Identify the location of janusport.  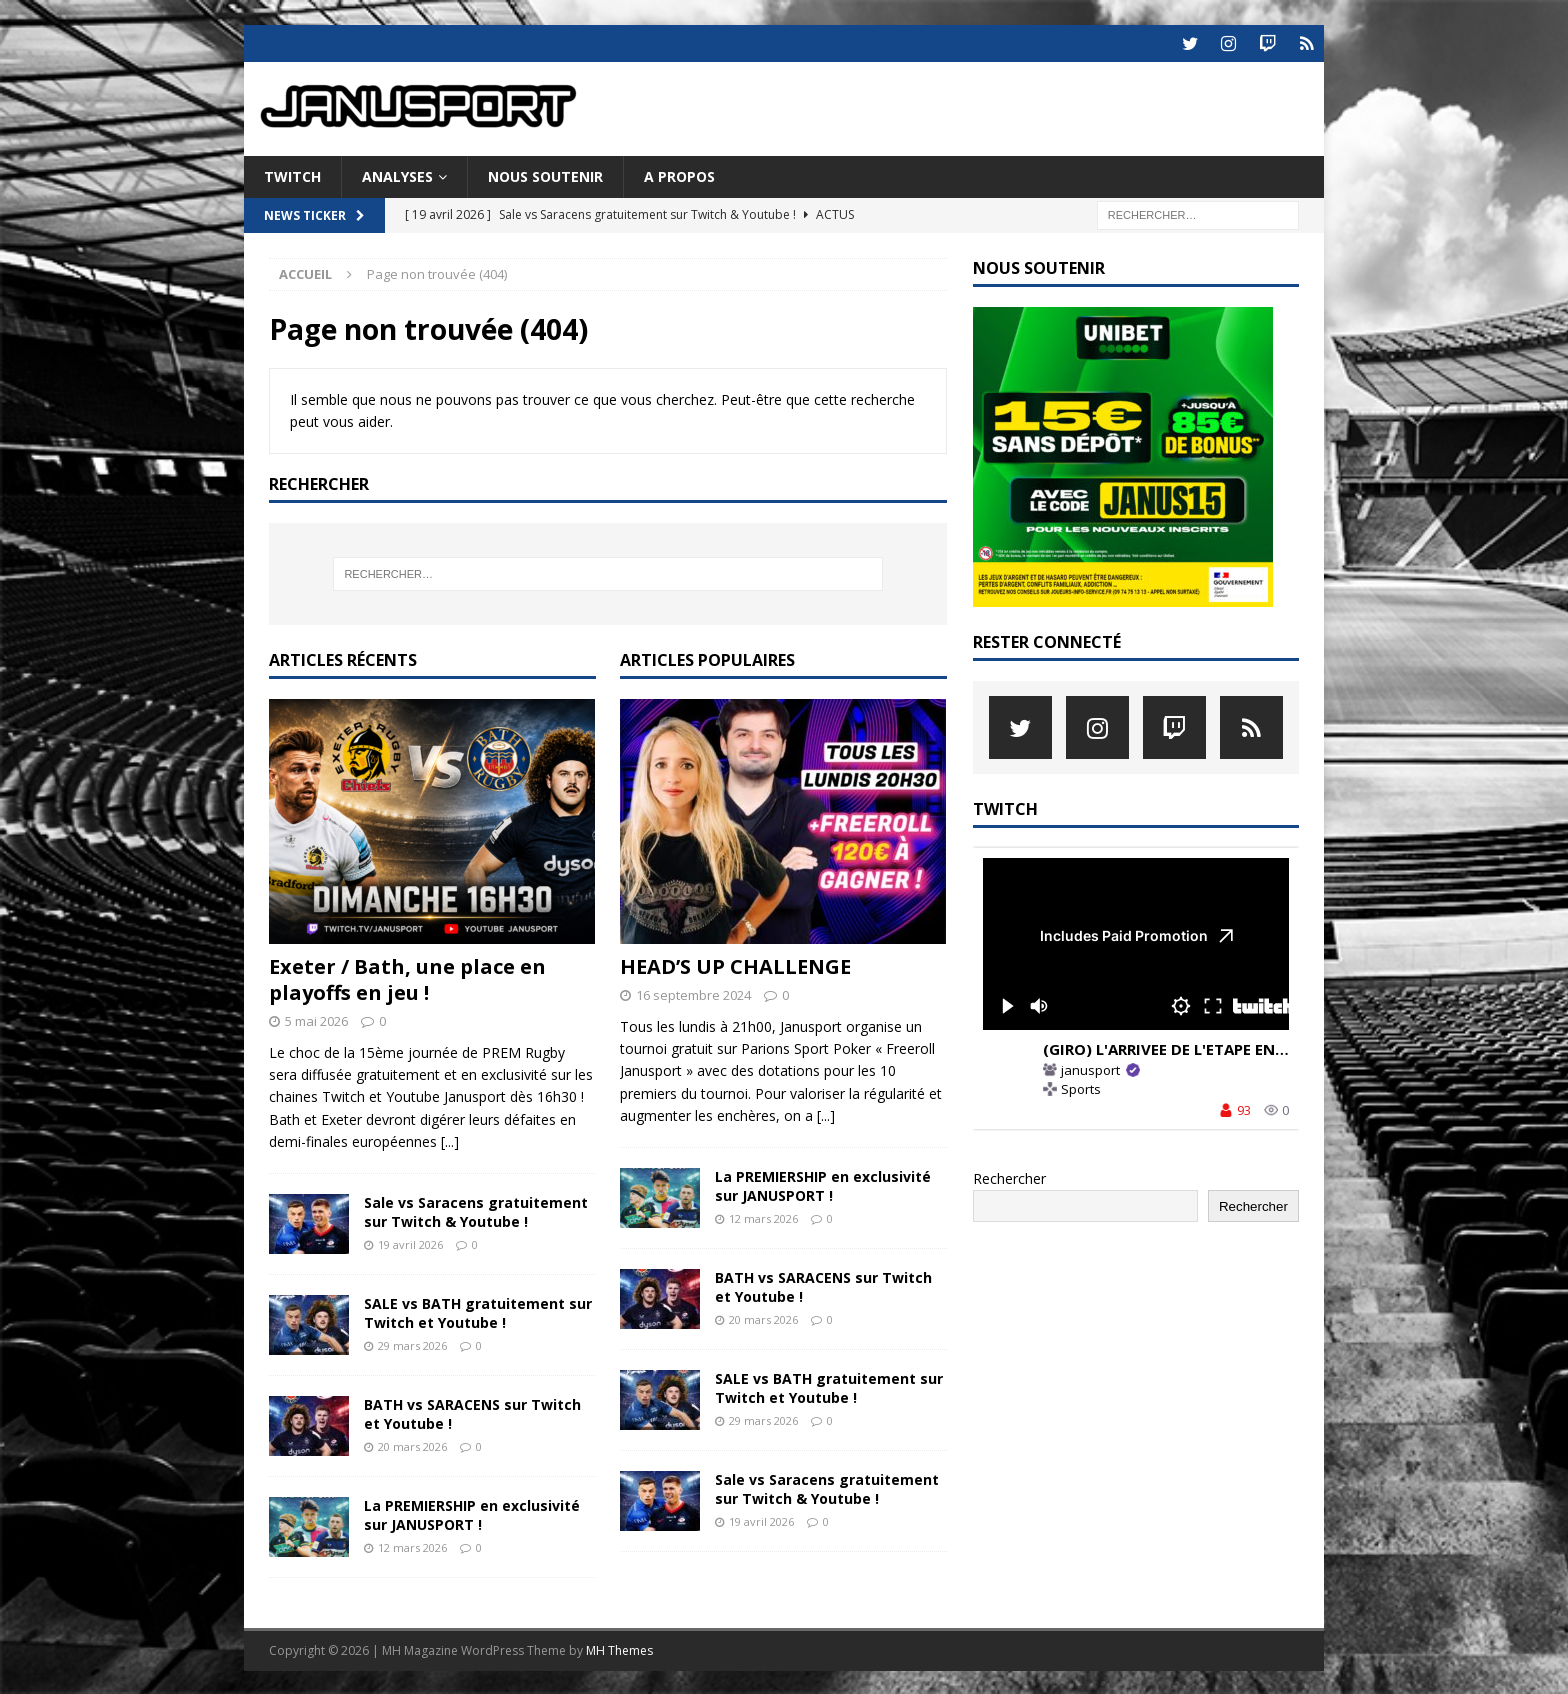
(1090, 1069).